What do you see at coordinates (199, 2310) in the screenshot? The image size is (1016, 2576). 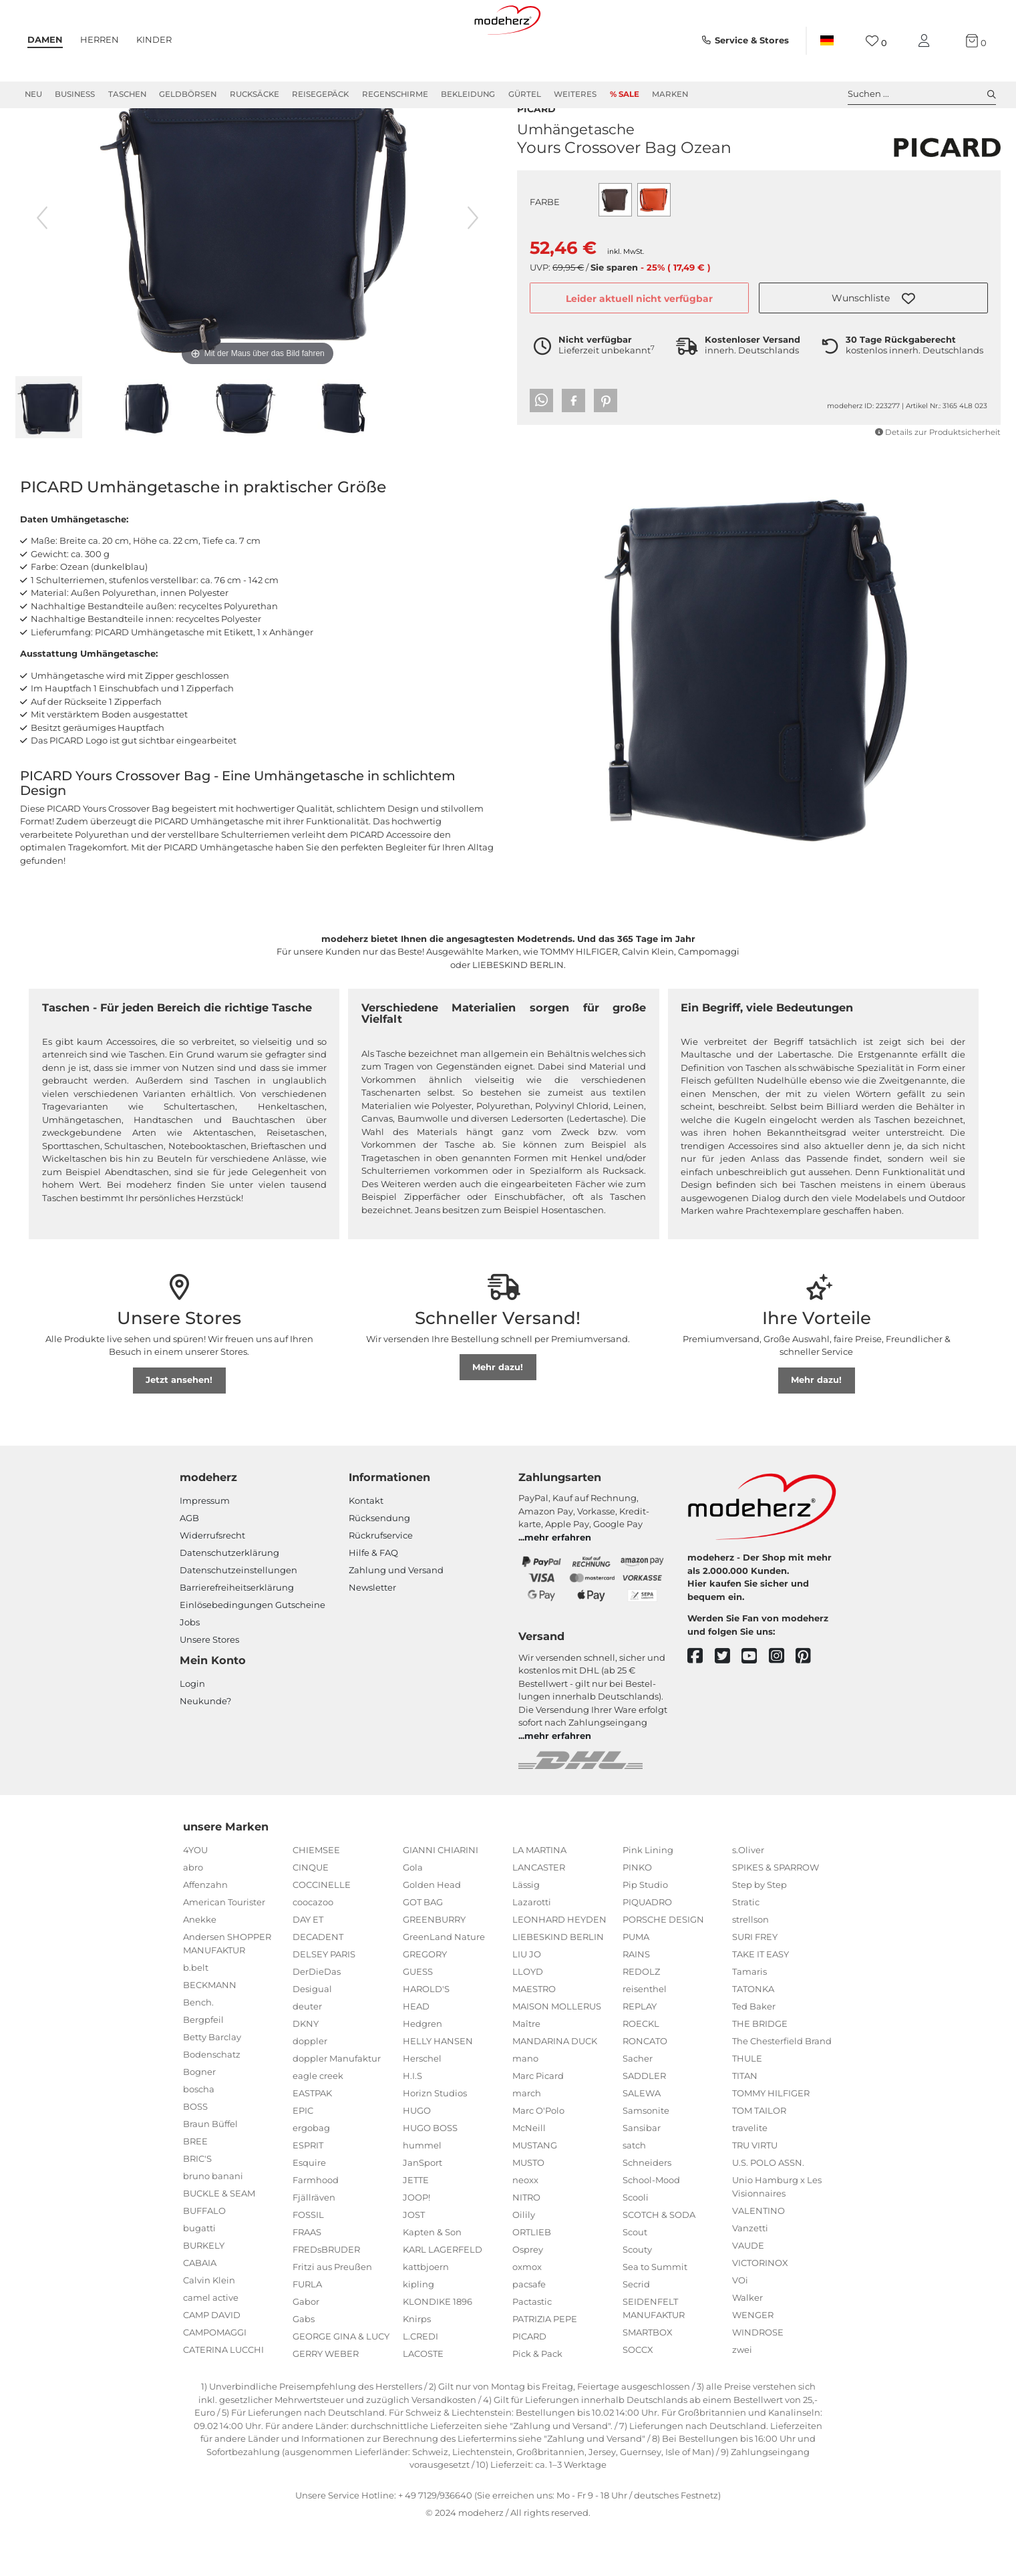 I see `CABAIA` at bounding box center [199, 2310].